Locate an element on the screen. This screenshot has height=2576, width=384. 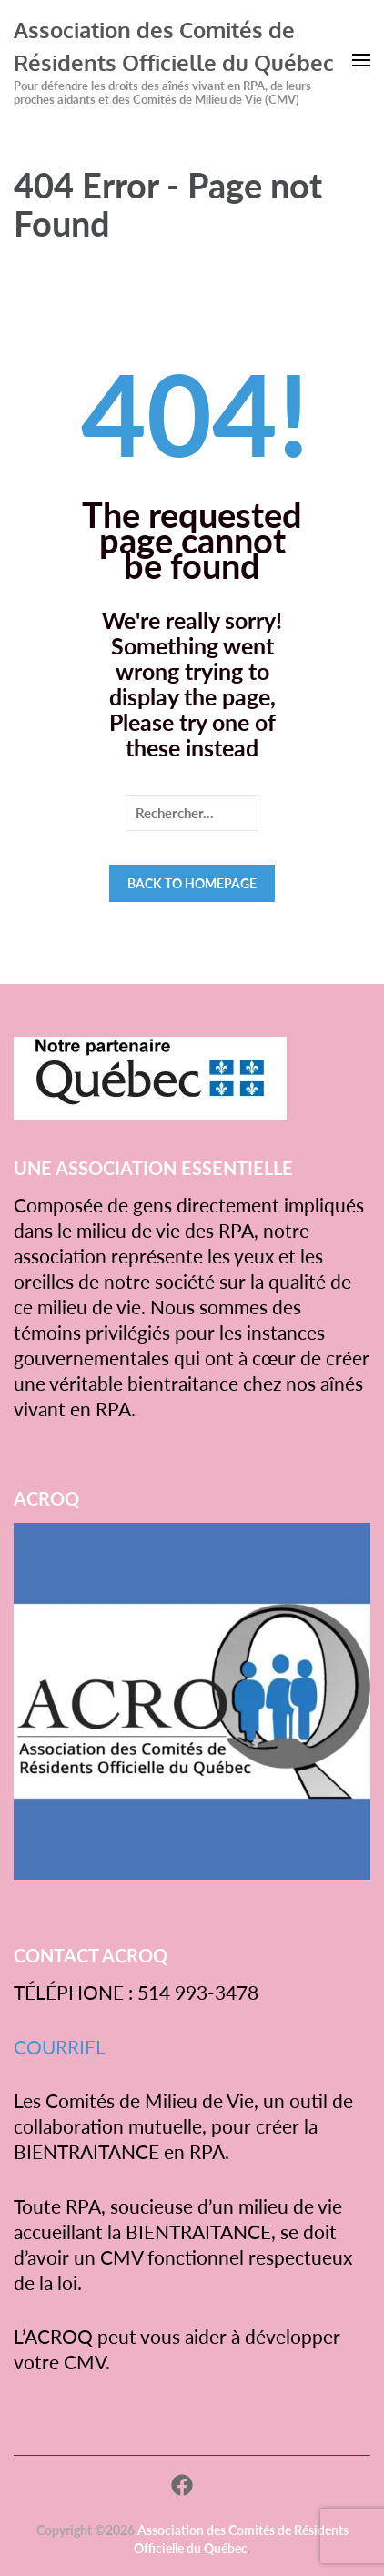
Back to homepage is located at coordinates (192, 883).